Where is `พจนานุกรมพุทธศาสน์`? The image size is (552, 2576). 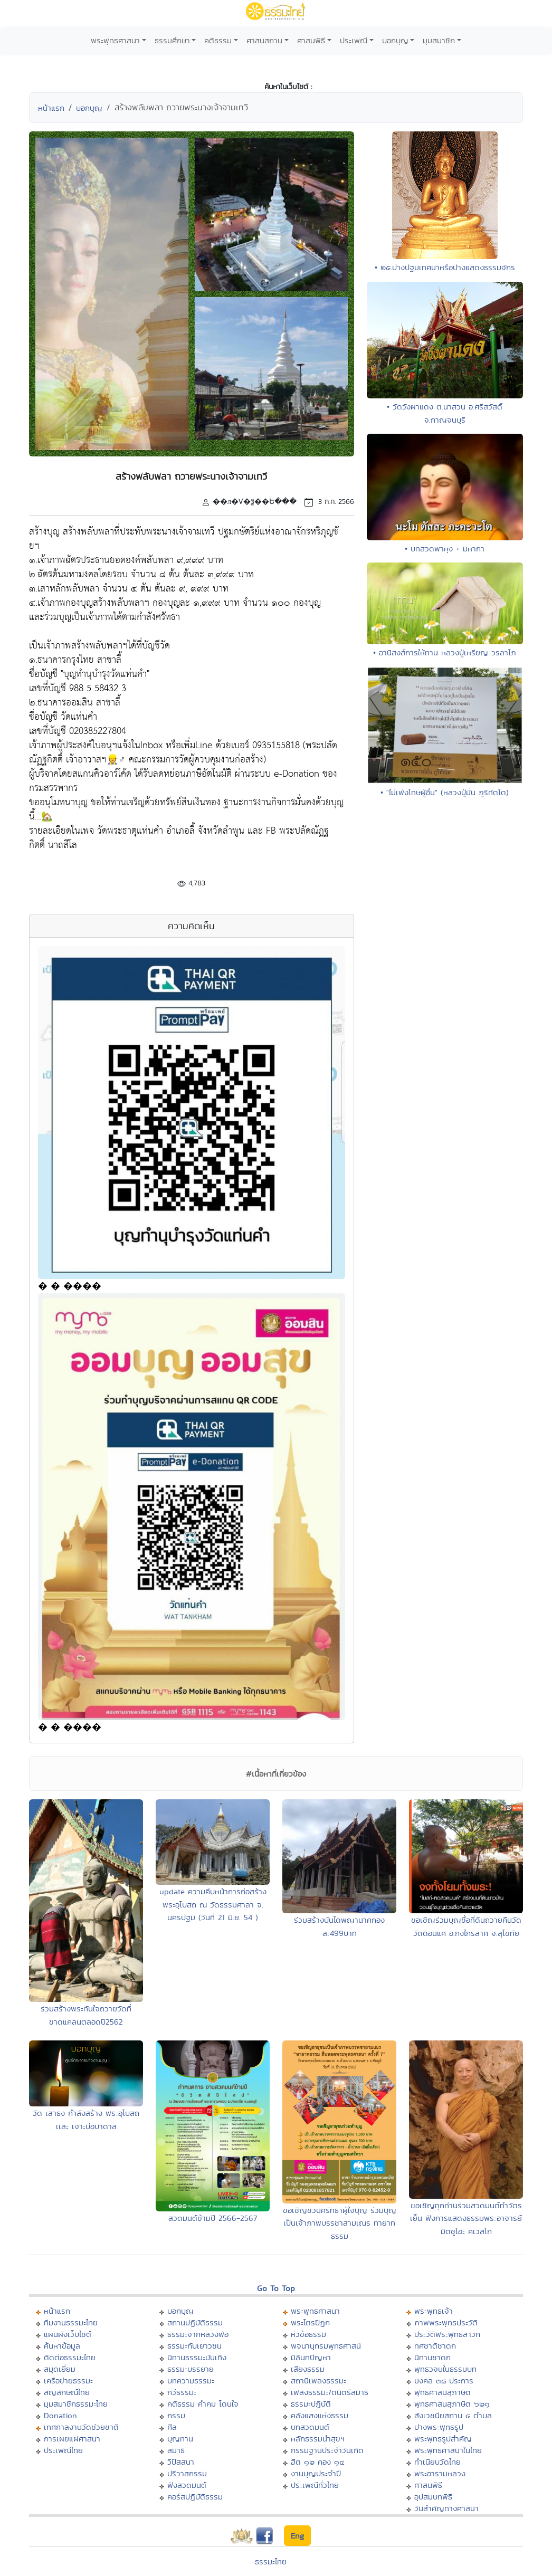 พจนานุกรมพุทธศาสน์ is located at coordinates (326, 2345).